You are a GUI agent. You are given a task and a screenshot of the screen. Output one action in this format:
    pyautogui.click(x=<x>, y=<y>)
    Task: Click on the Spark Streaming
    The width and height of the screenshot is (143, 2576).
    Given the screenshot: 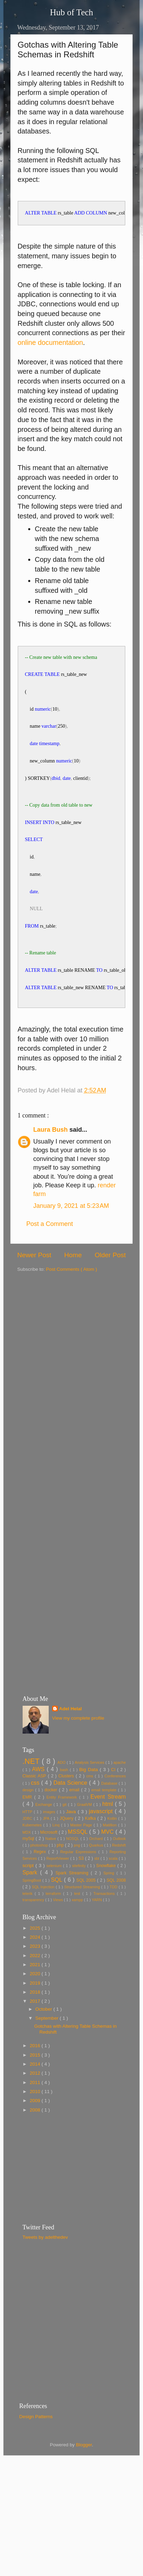 What is the action you would take?
    pyautogui.click(x=73, y=1906)
    